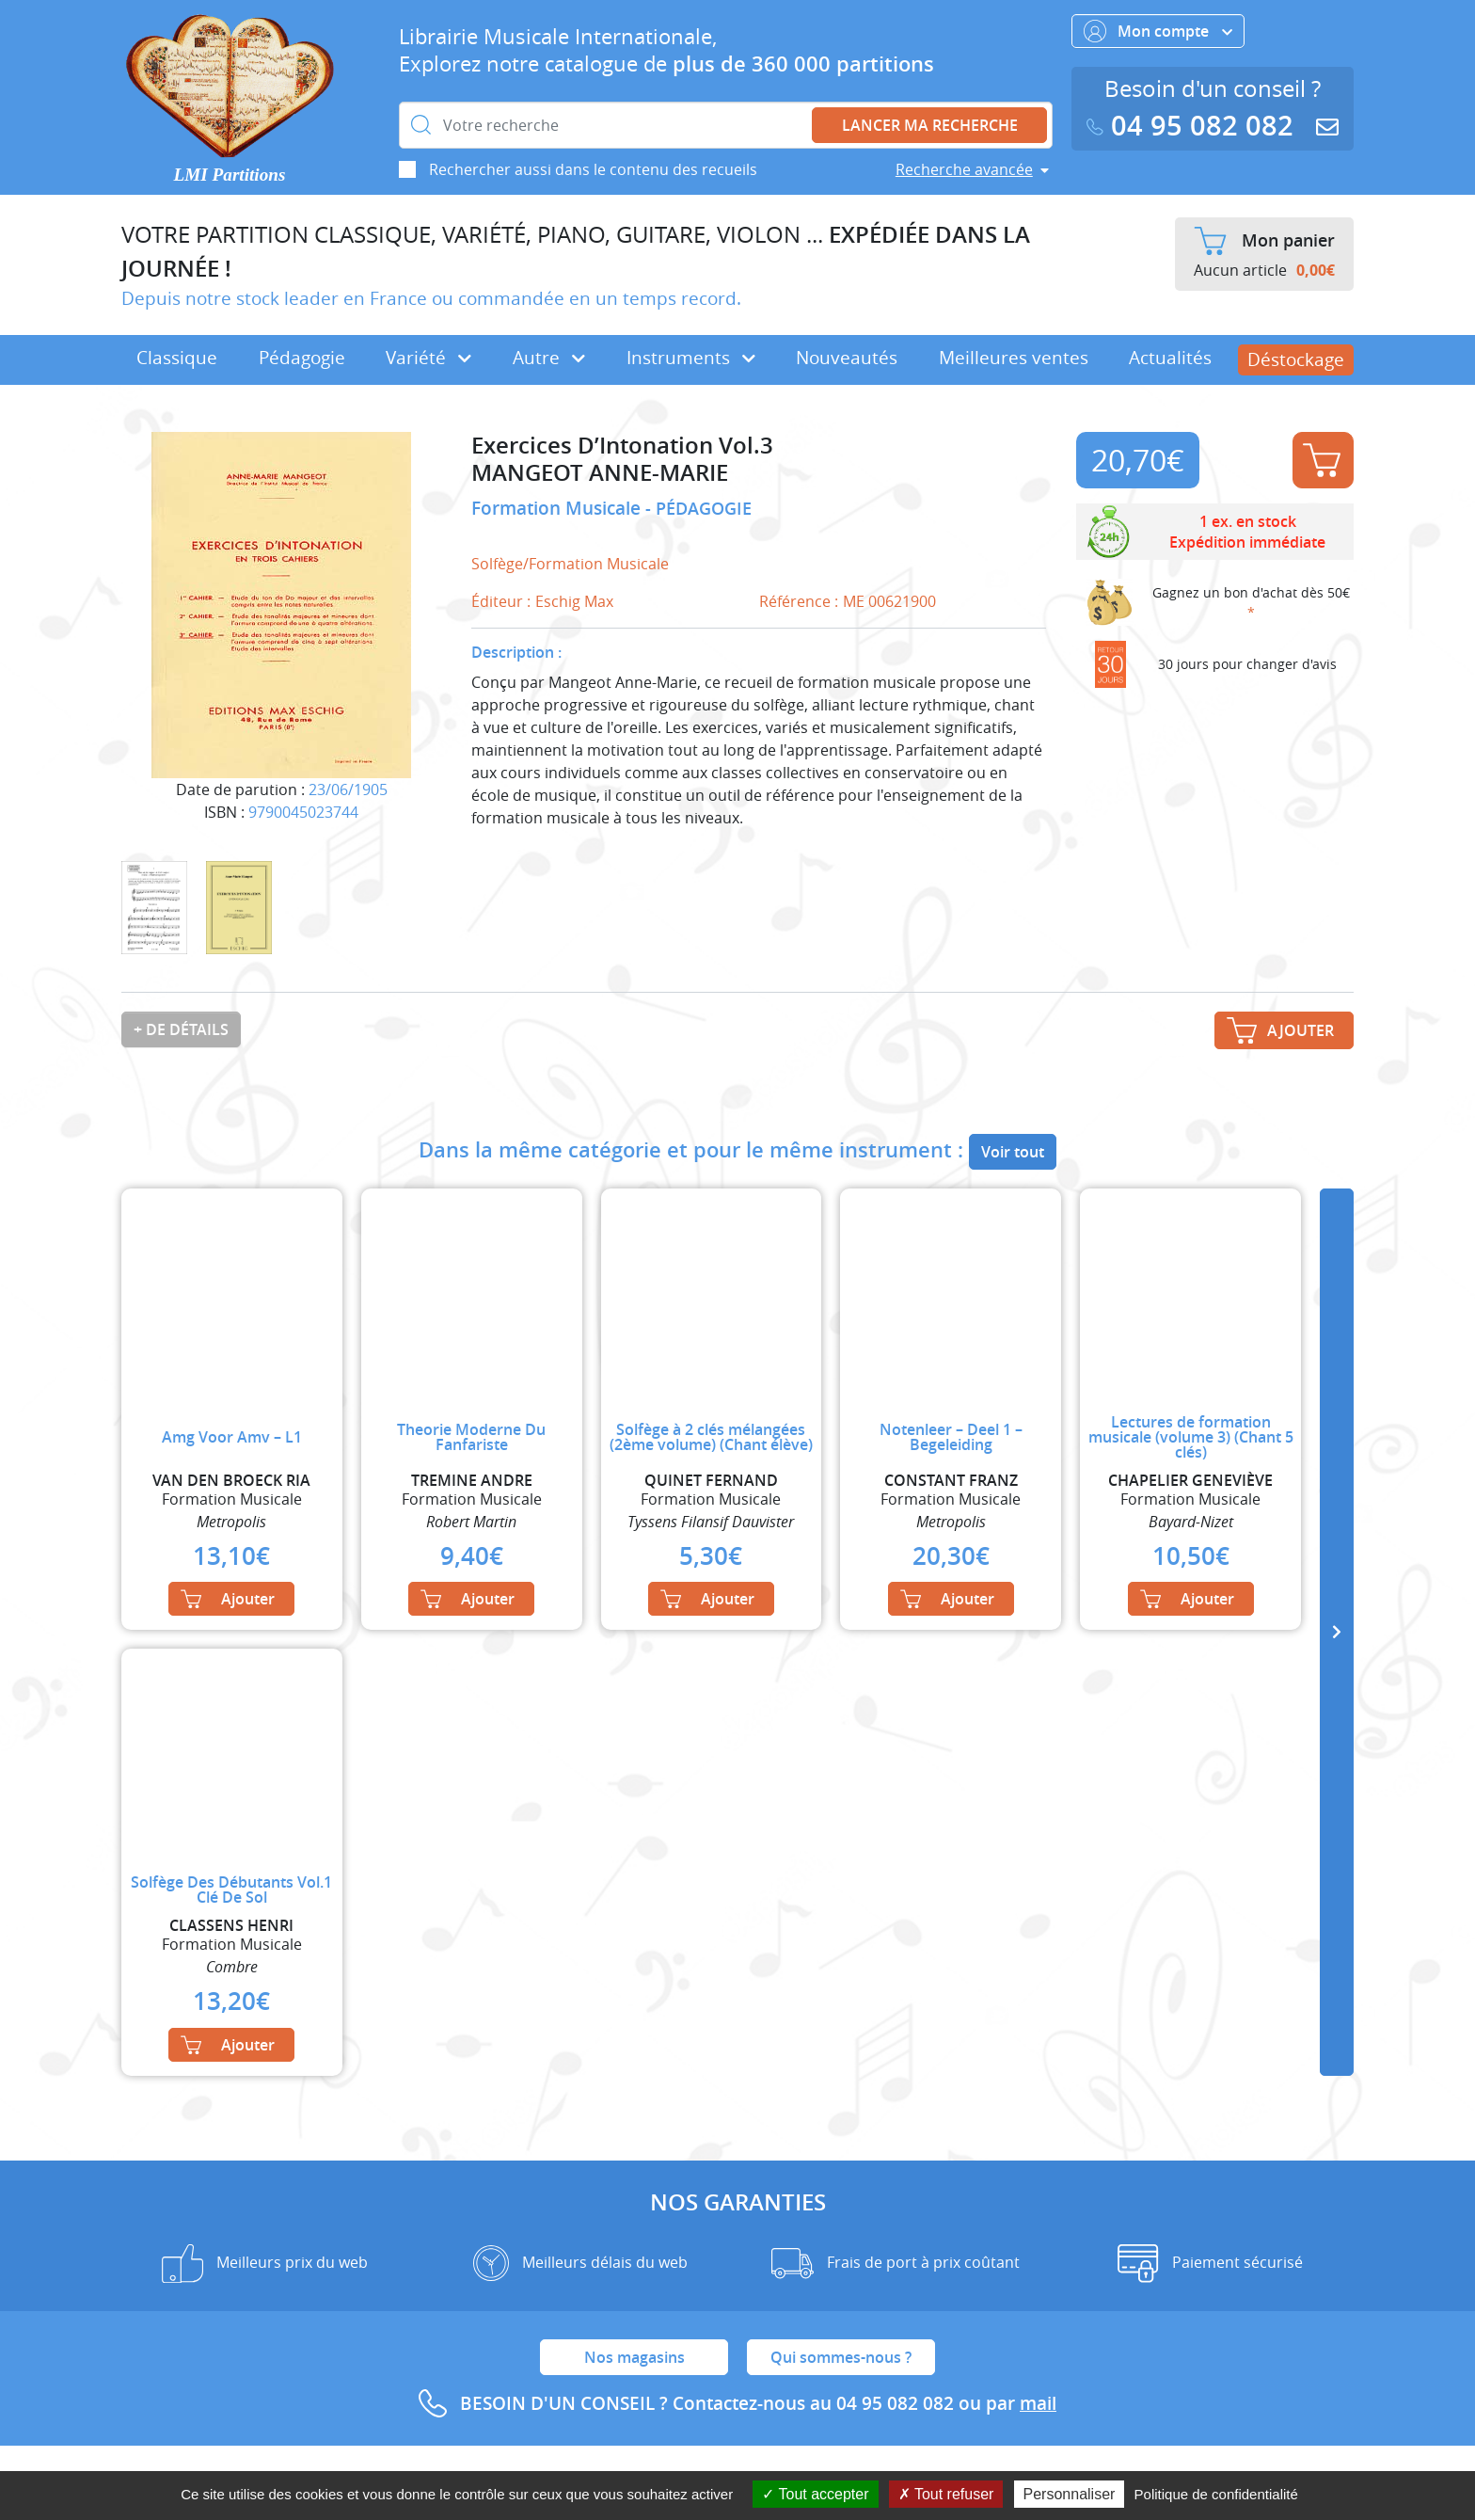 The height and width of the screenshot is (2520, 1475). What do you see at coordinates (1193, 125) in the screenshot?
I see `04 95 082 082` at bounding box center [1193, 125].